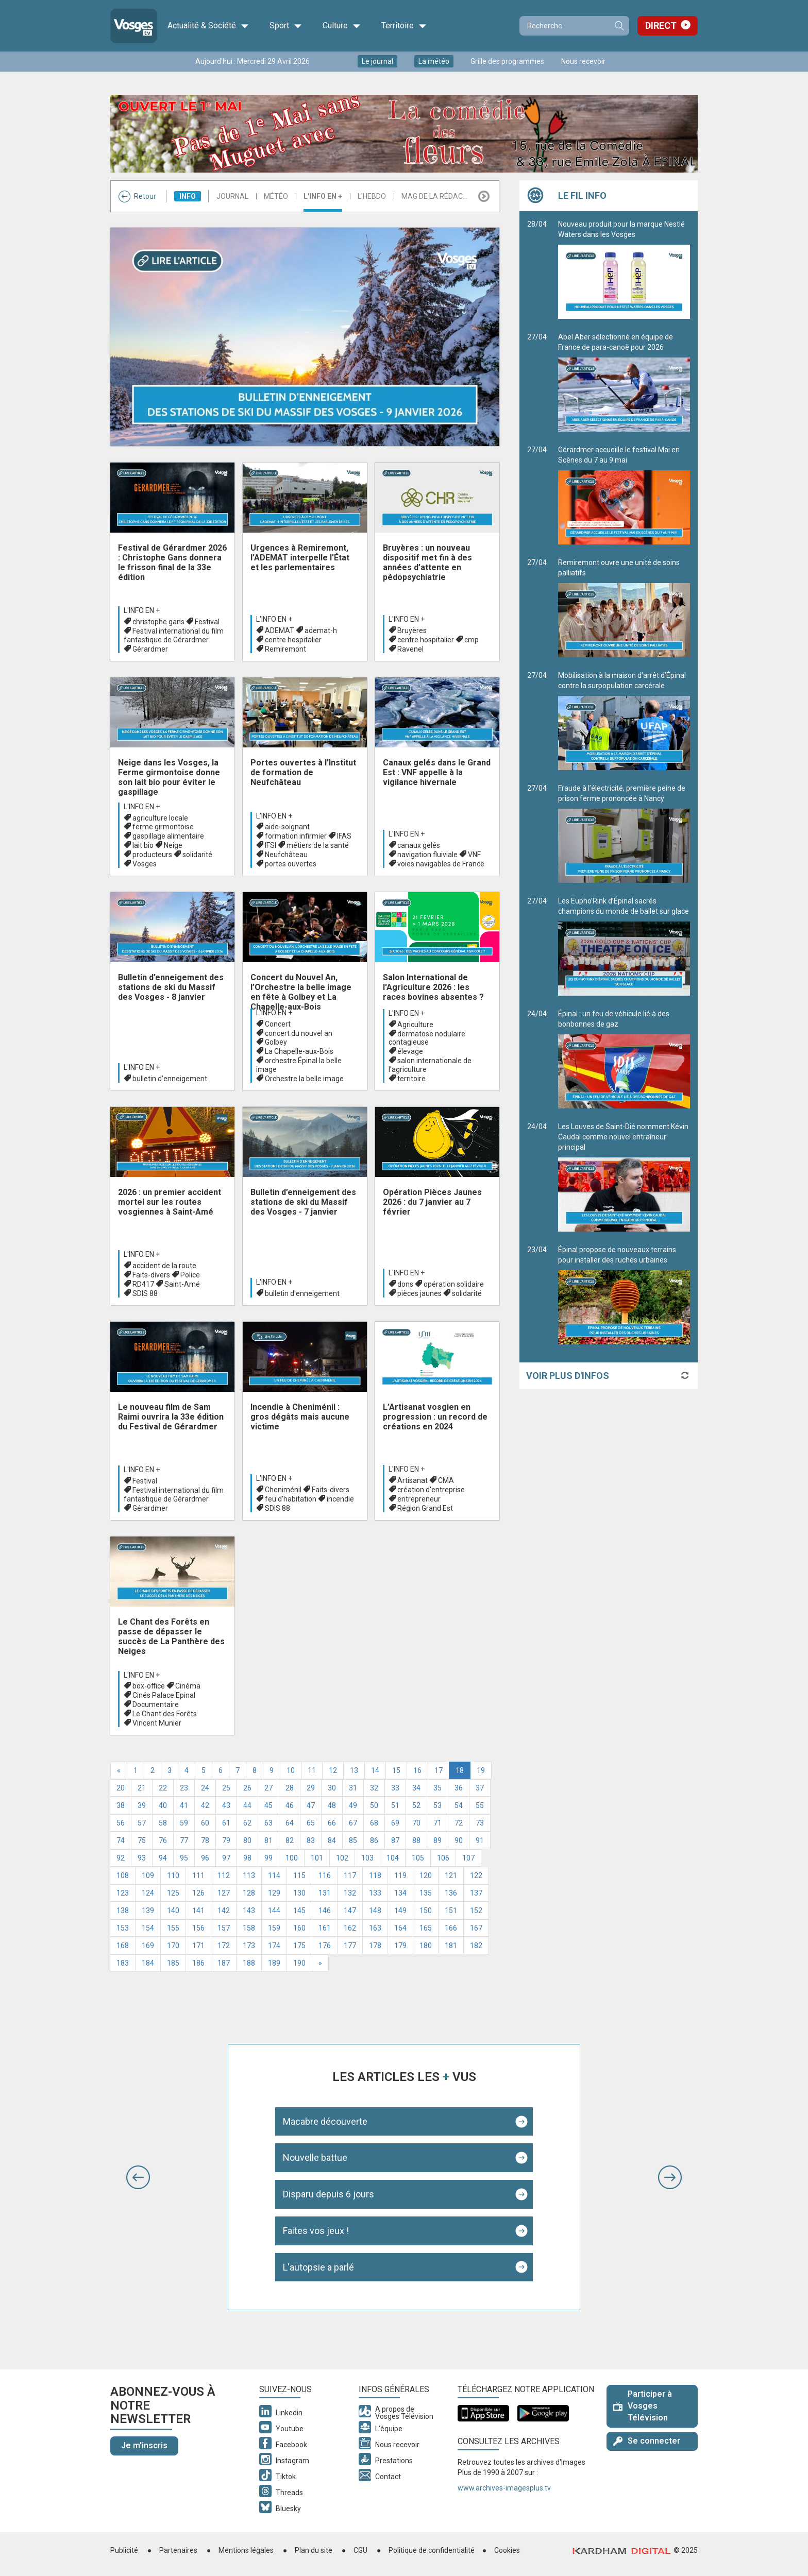 This screenshot has width=808, height=2576. What do you see at coordinates (344, 836) in the screenshot?
I see `IFAS` at bounding box center [344, 836].